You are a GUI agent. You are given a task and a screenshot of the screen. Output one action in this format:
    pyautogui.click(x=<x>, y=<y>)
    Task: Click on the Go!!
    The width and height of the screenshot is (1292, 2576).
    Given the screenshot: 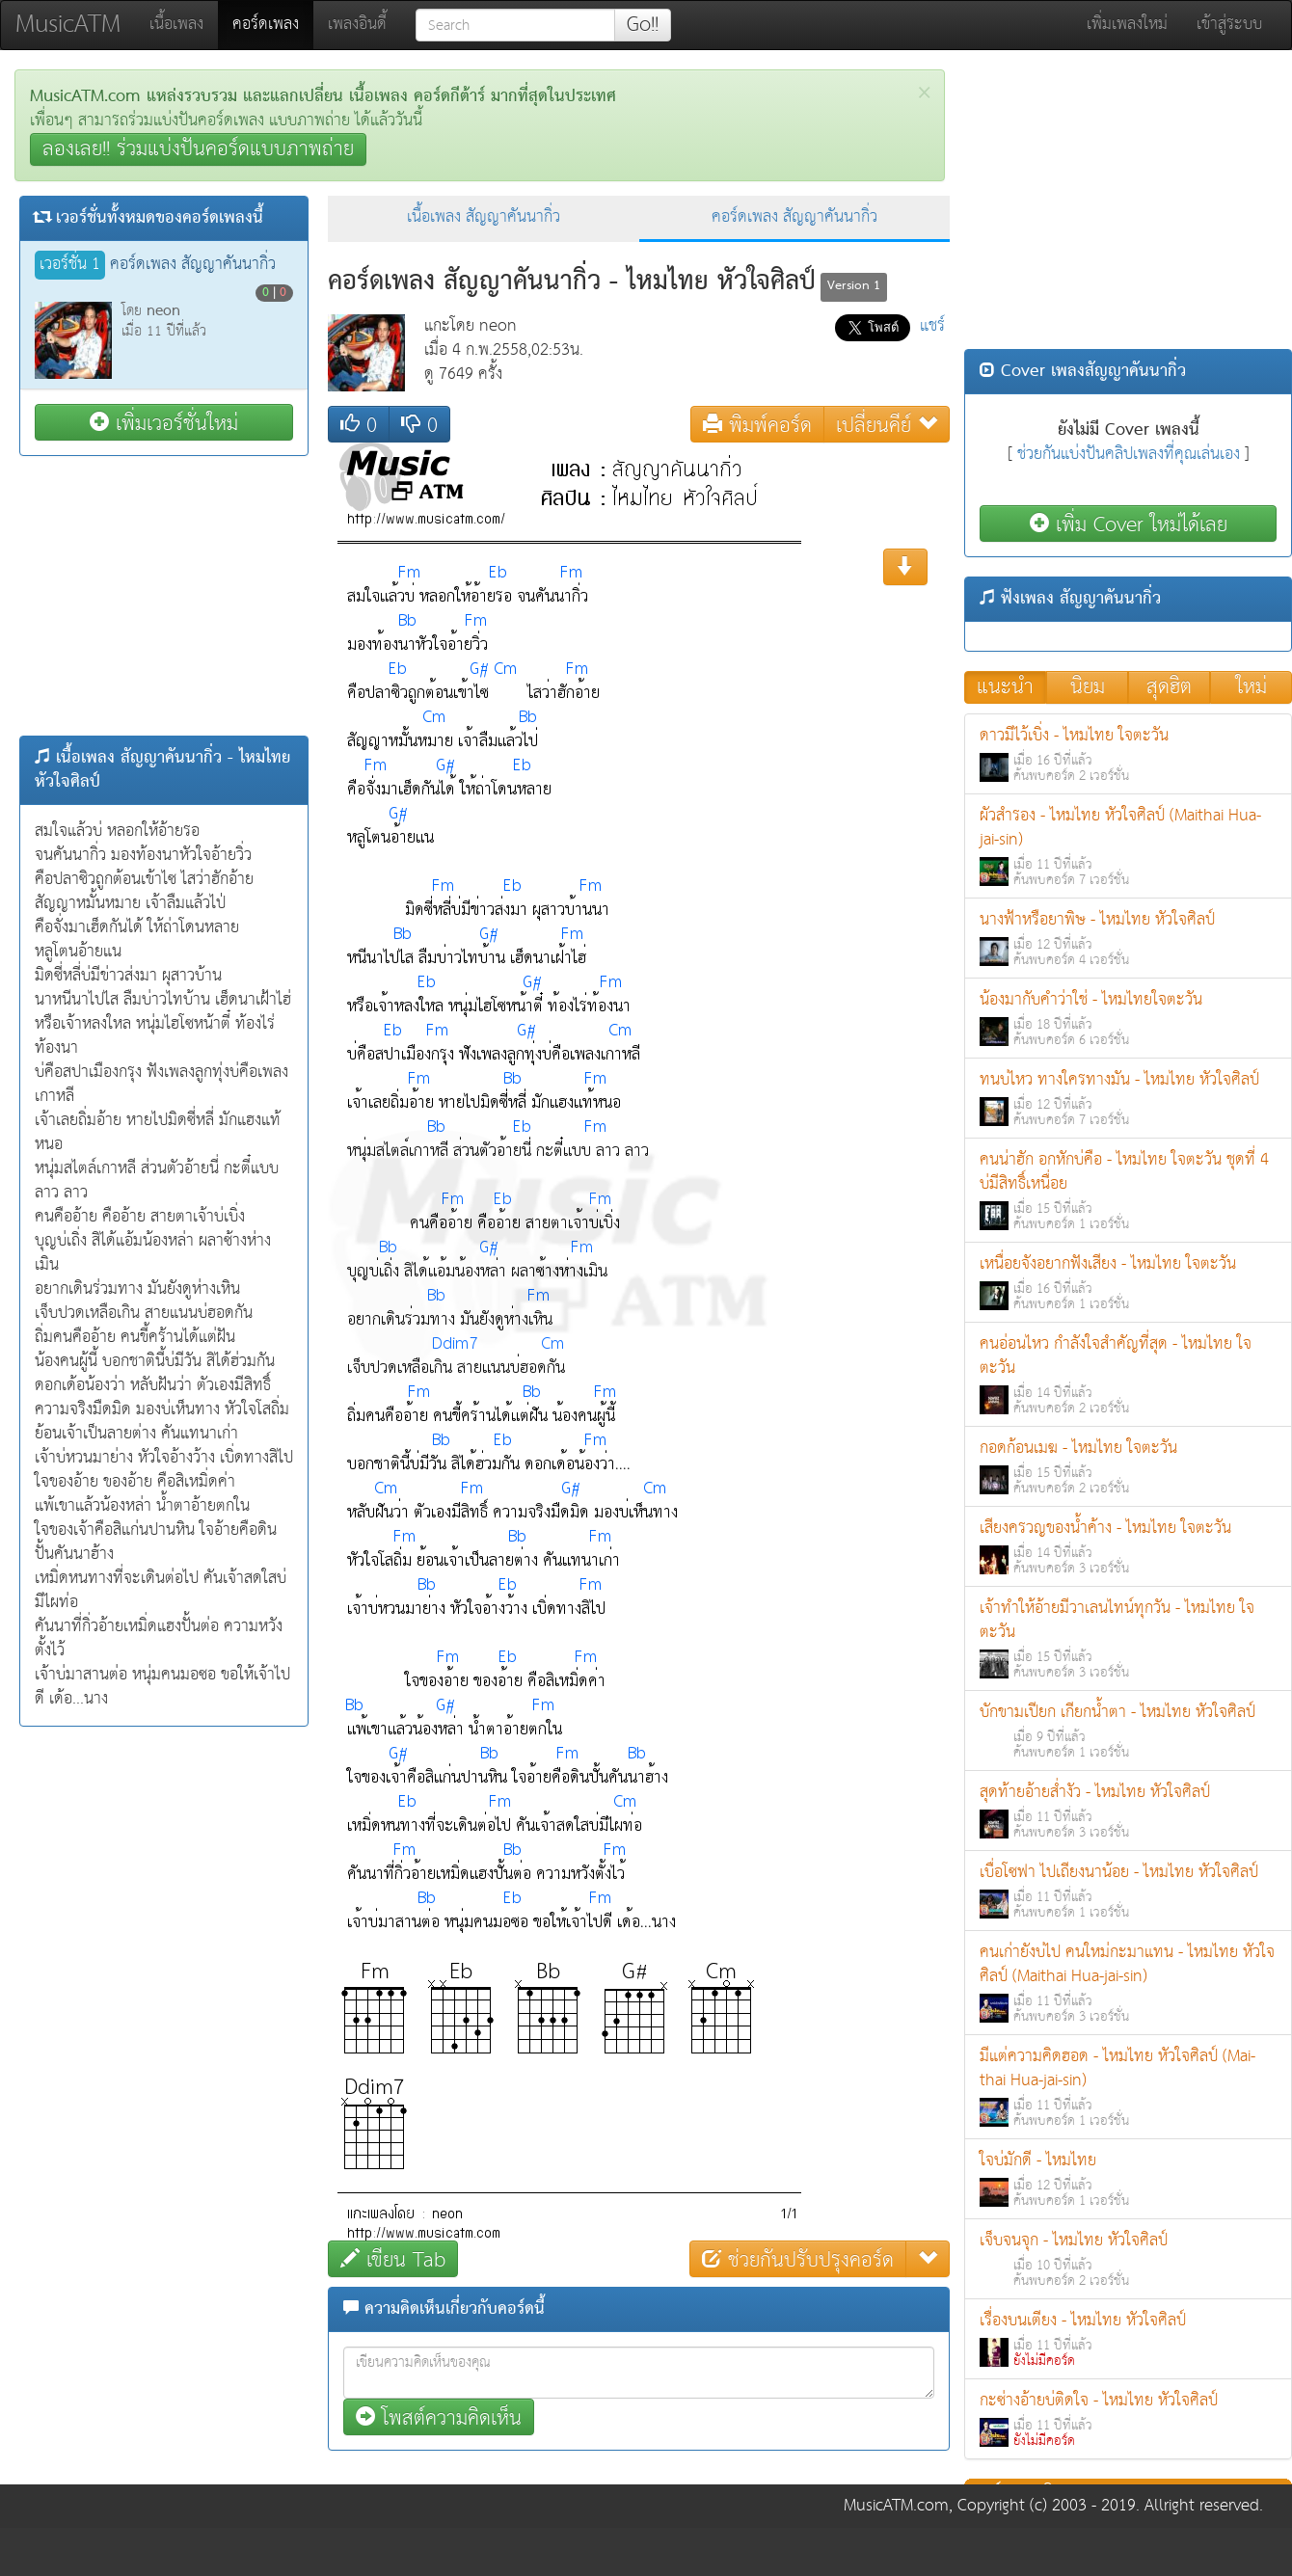 What is the action you would take?
    pyautogui.click(x=643, y=25)
    